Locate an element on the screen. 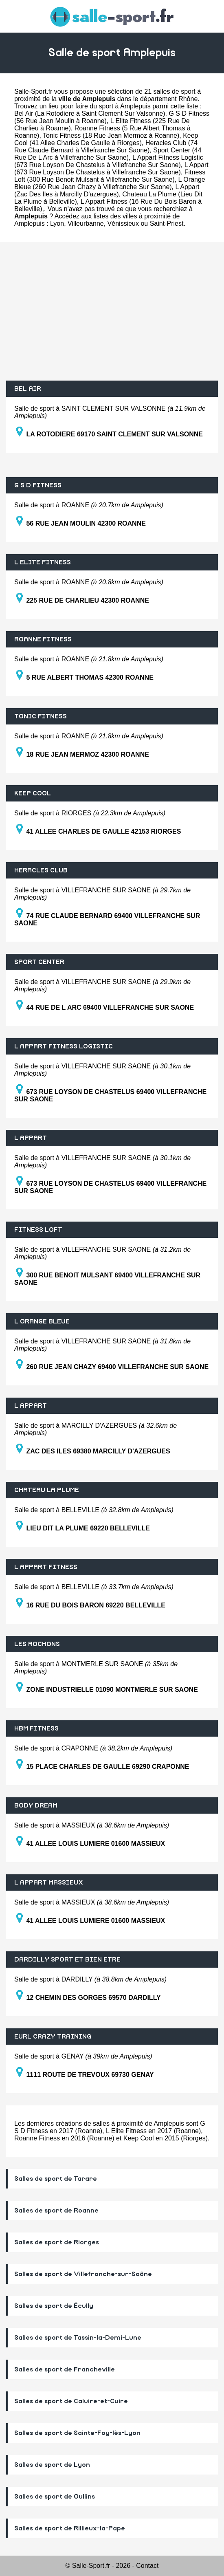  G S D FITNESS is located at coordinates (37, 485).